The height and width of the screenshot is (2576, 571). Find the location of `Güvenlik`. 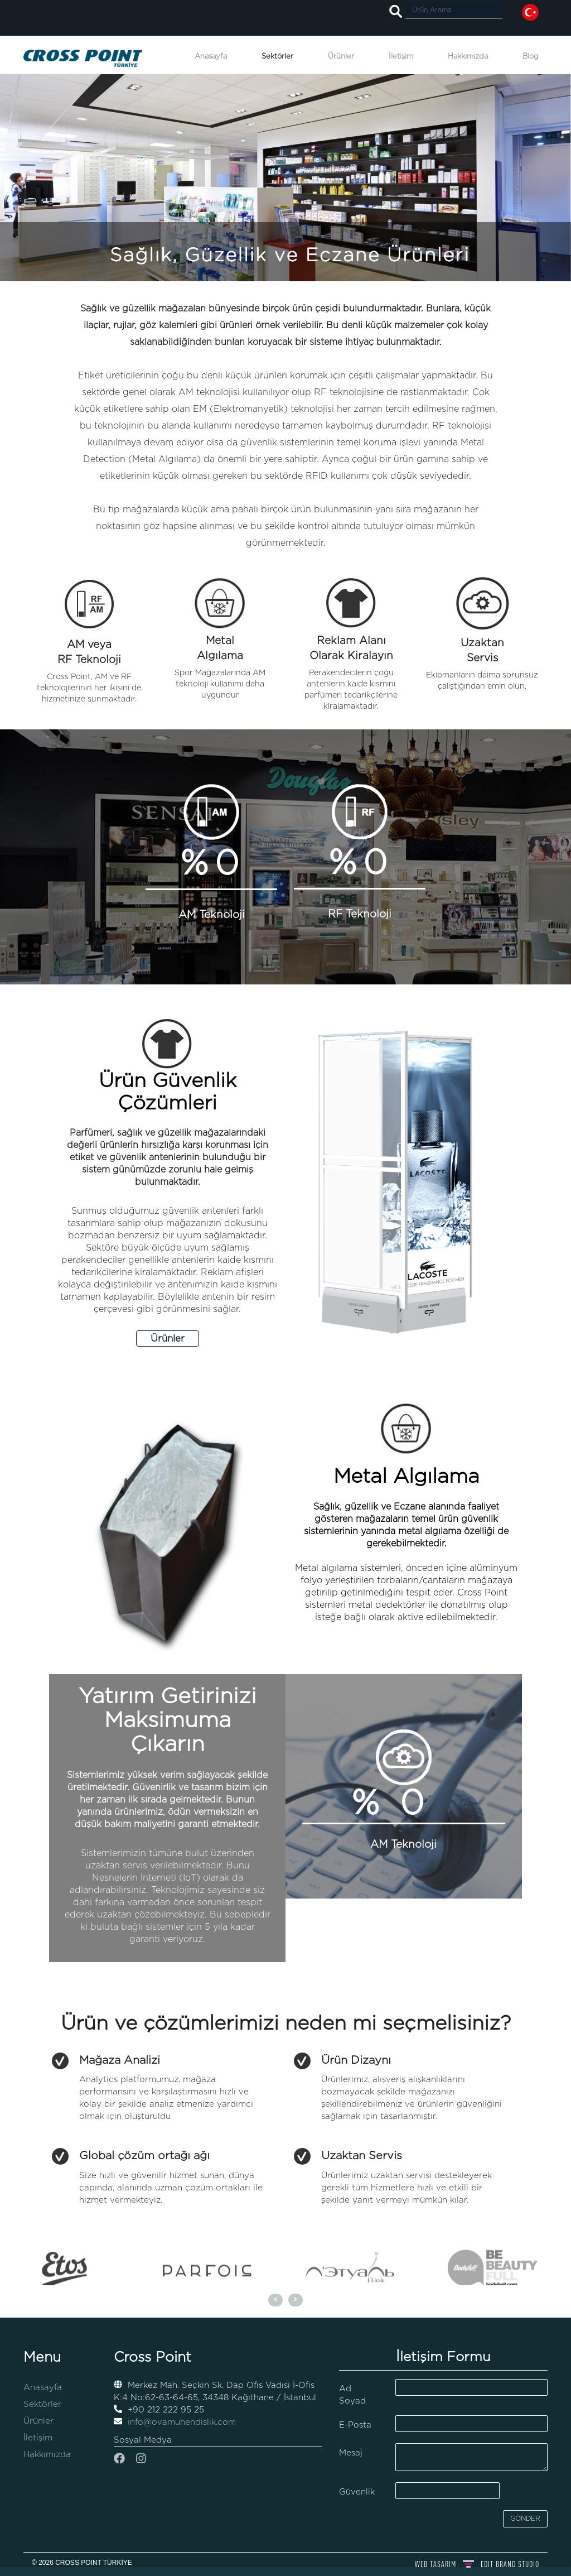

Güvenlik is located at coordinates (357, 2492).